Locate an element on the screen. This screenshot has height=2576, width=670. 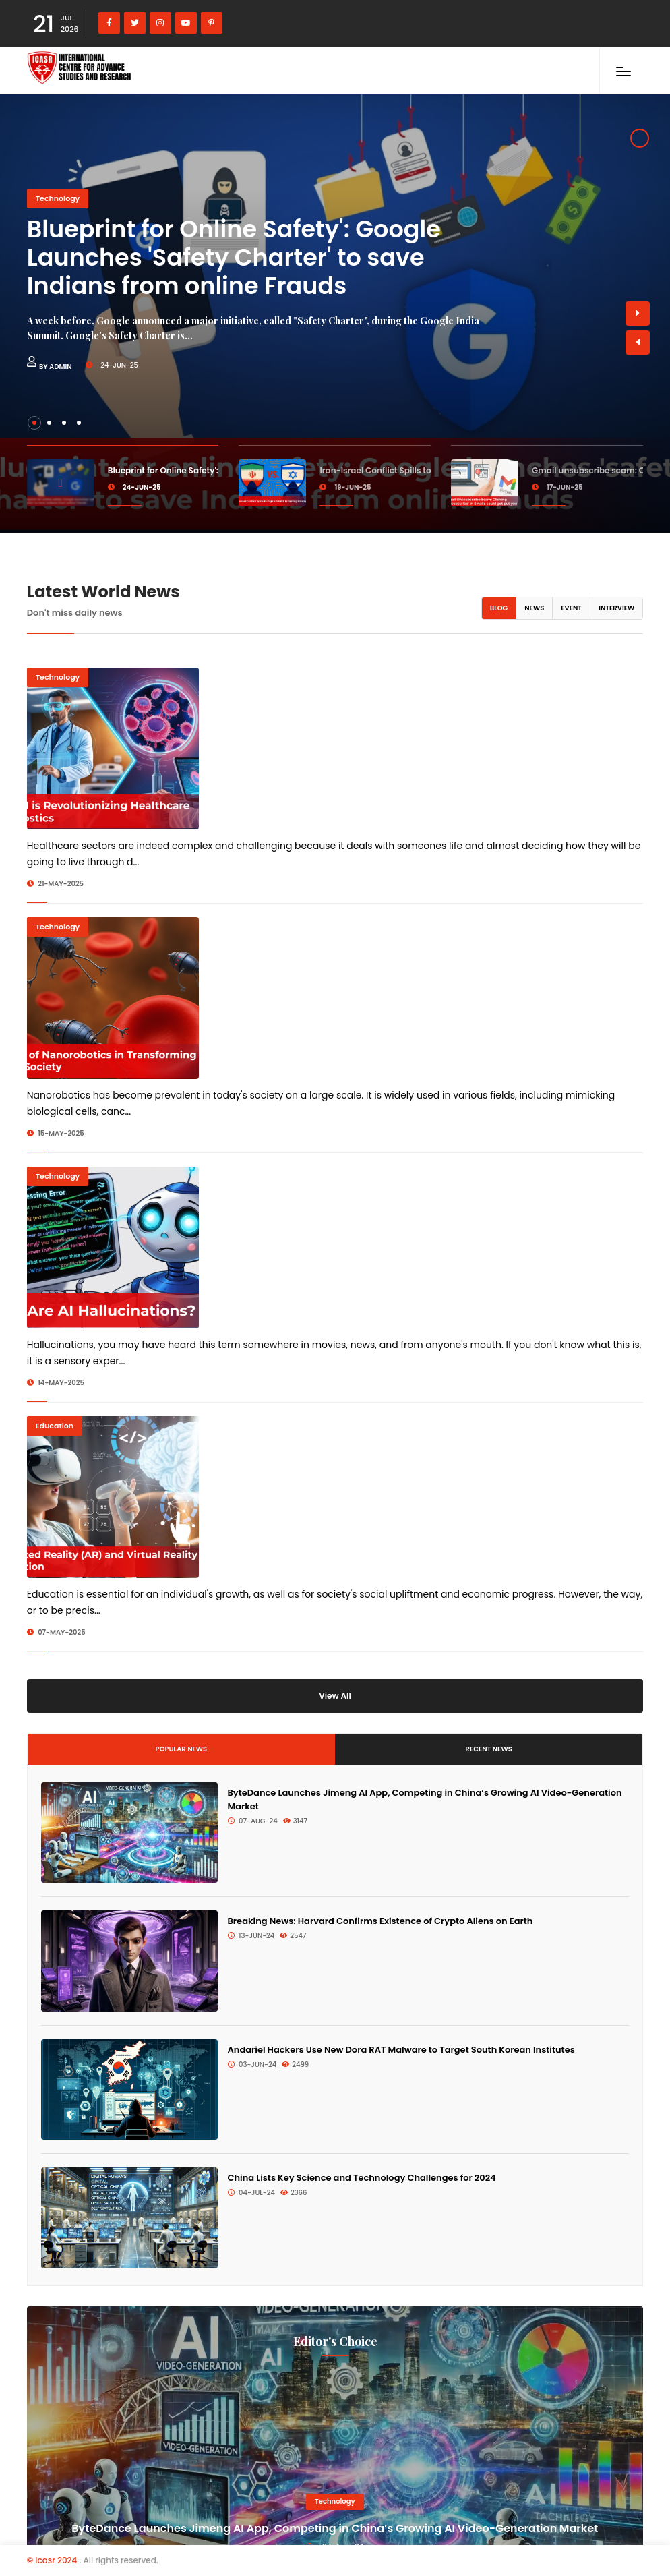
Interview is located at coordinates (616, 608).